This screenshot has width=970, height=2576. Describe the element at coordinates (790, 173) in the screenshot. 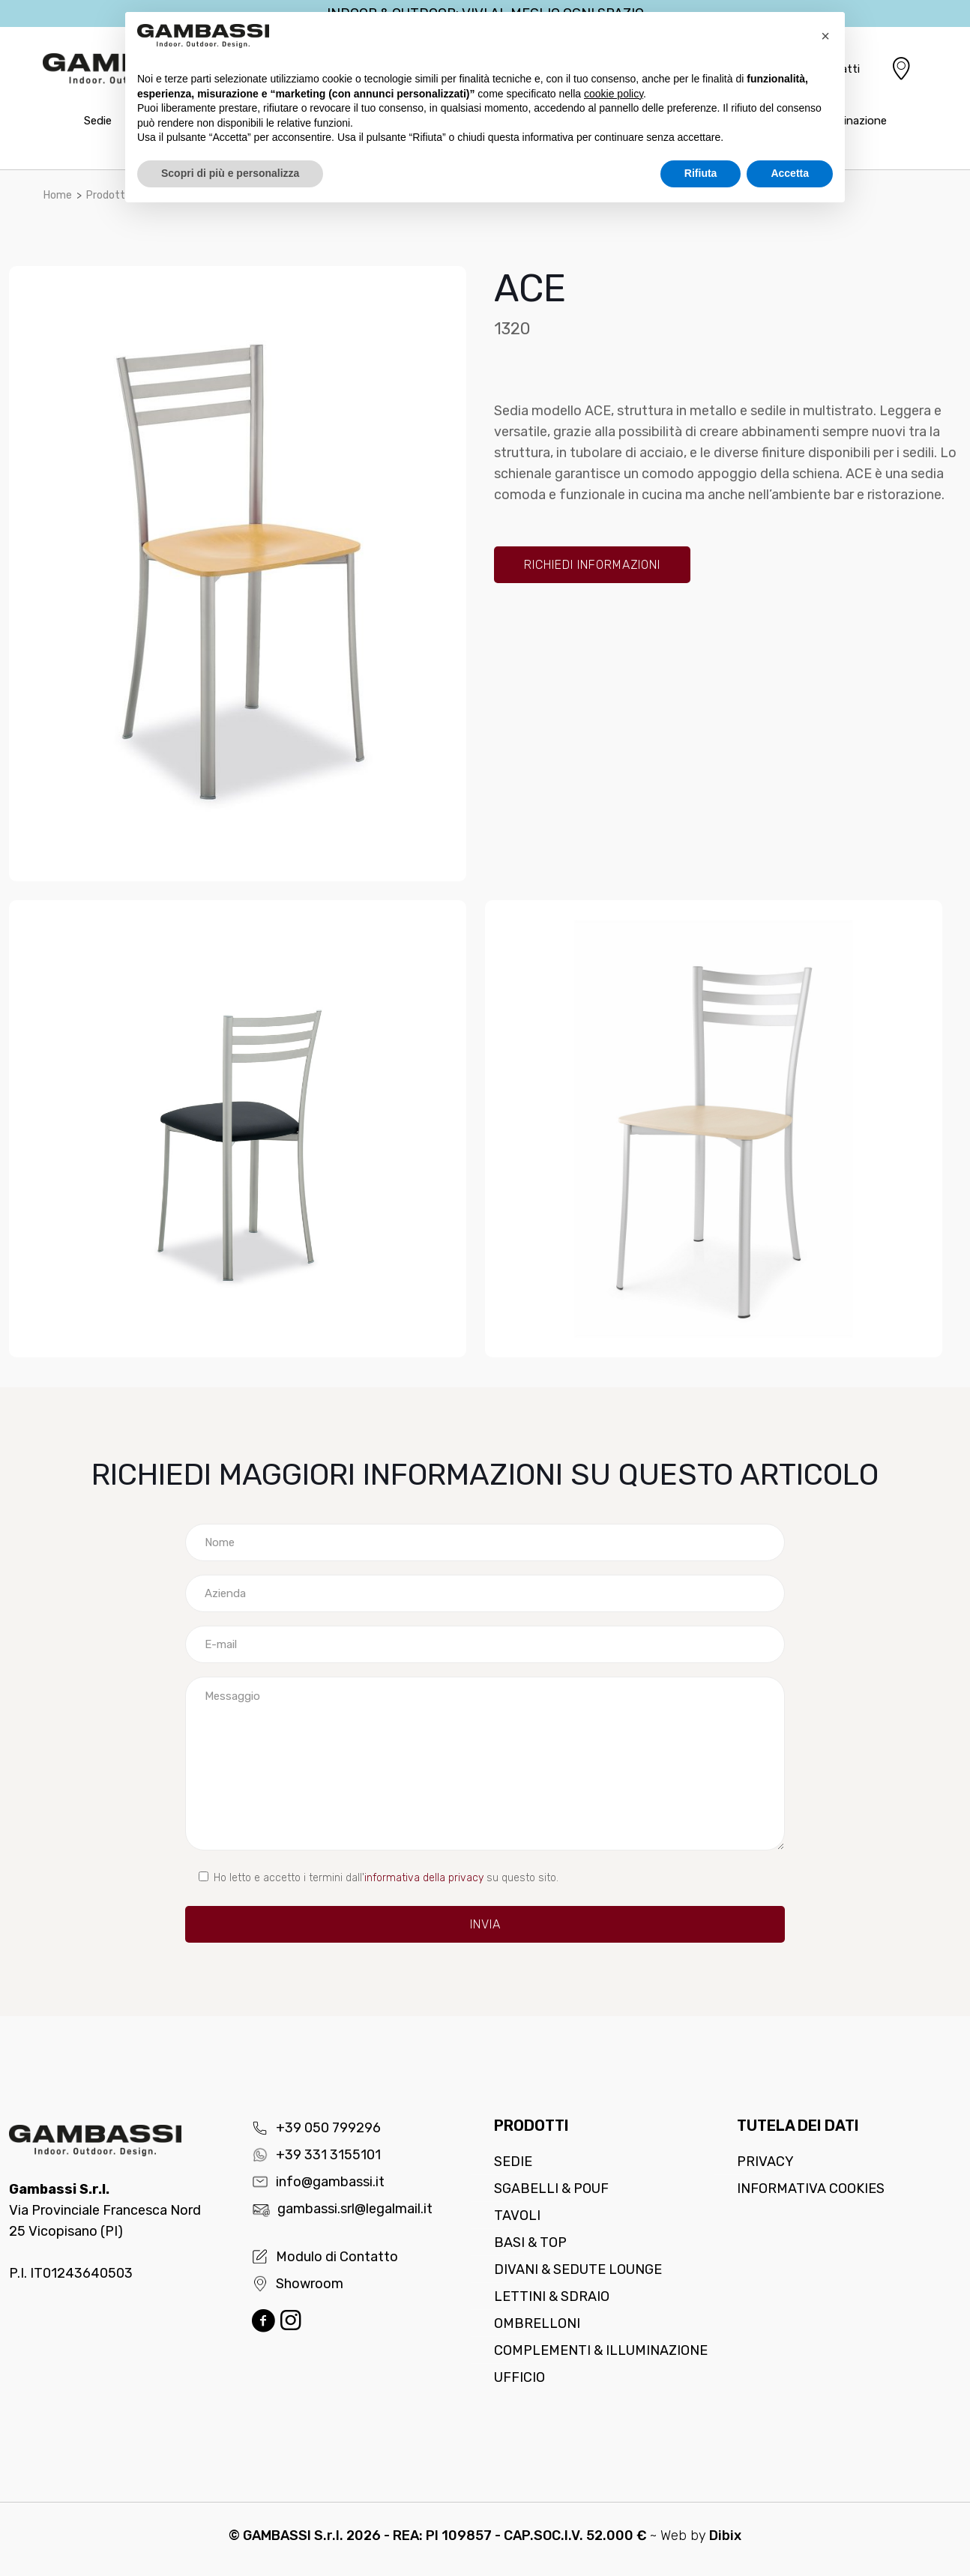

I see `Accetta [button]` at that location.